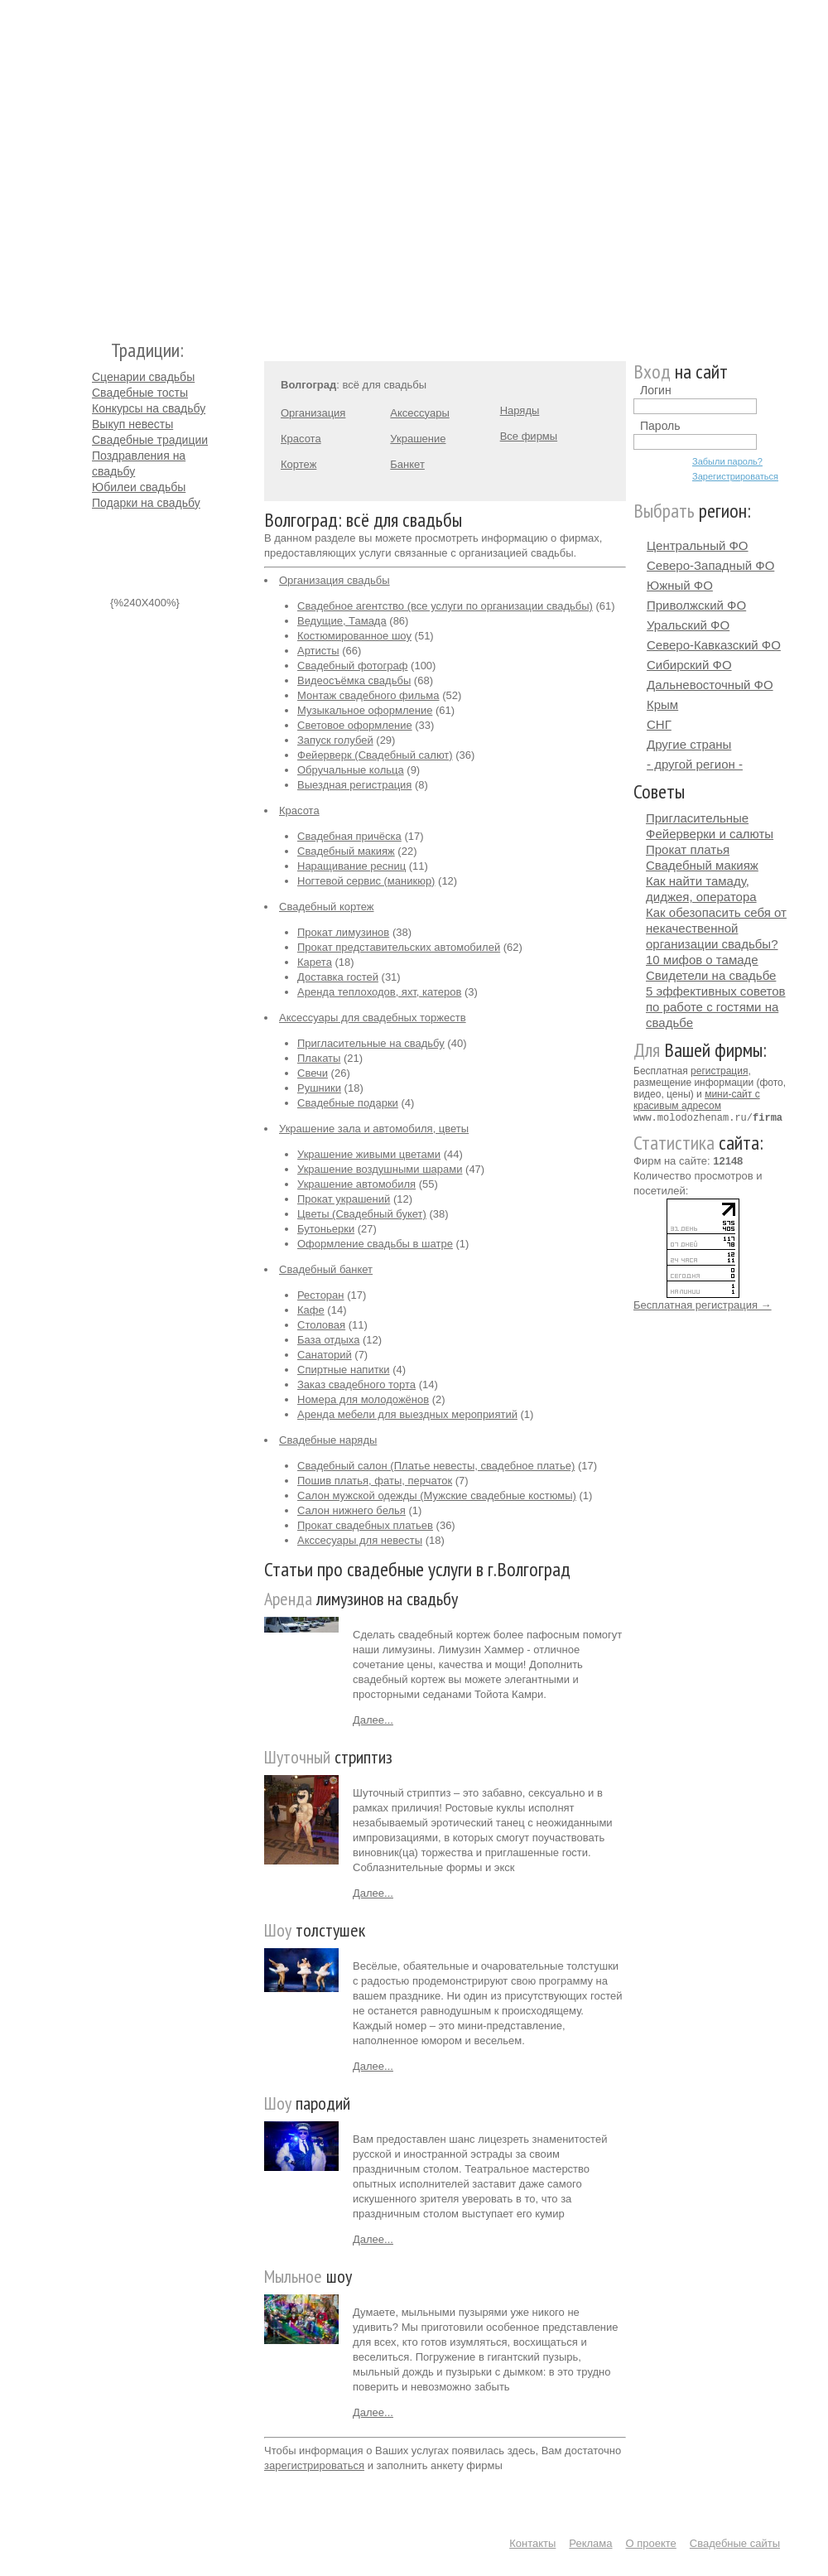 The height and width of the screenshot is (2576, 828). I want to click on Контакты, so click(532, 2543).